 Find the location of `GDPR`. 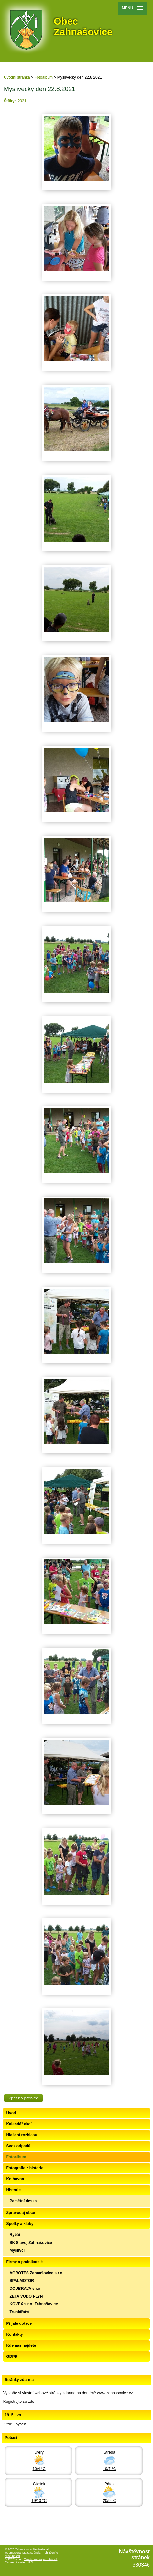

GDPR is located at coordinates (11, 2356).